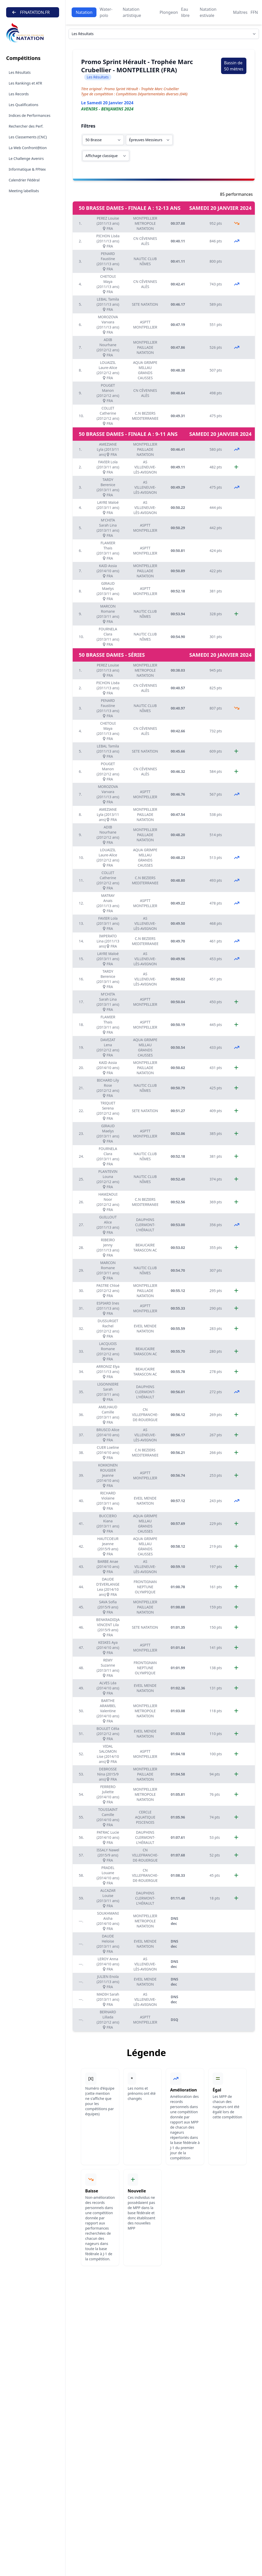 The image size is (262, 2576). Describe the element at coordinates (107, 1434) in the screenshot. I see `BRUSCO Alice (2014/10 ans) FRA` at that location.